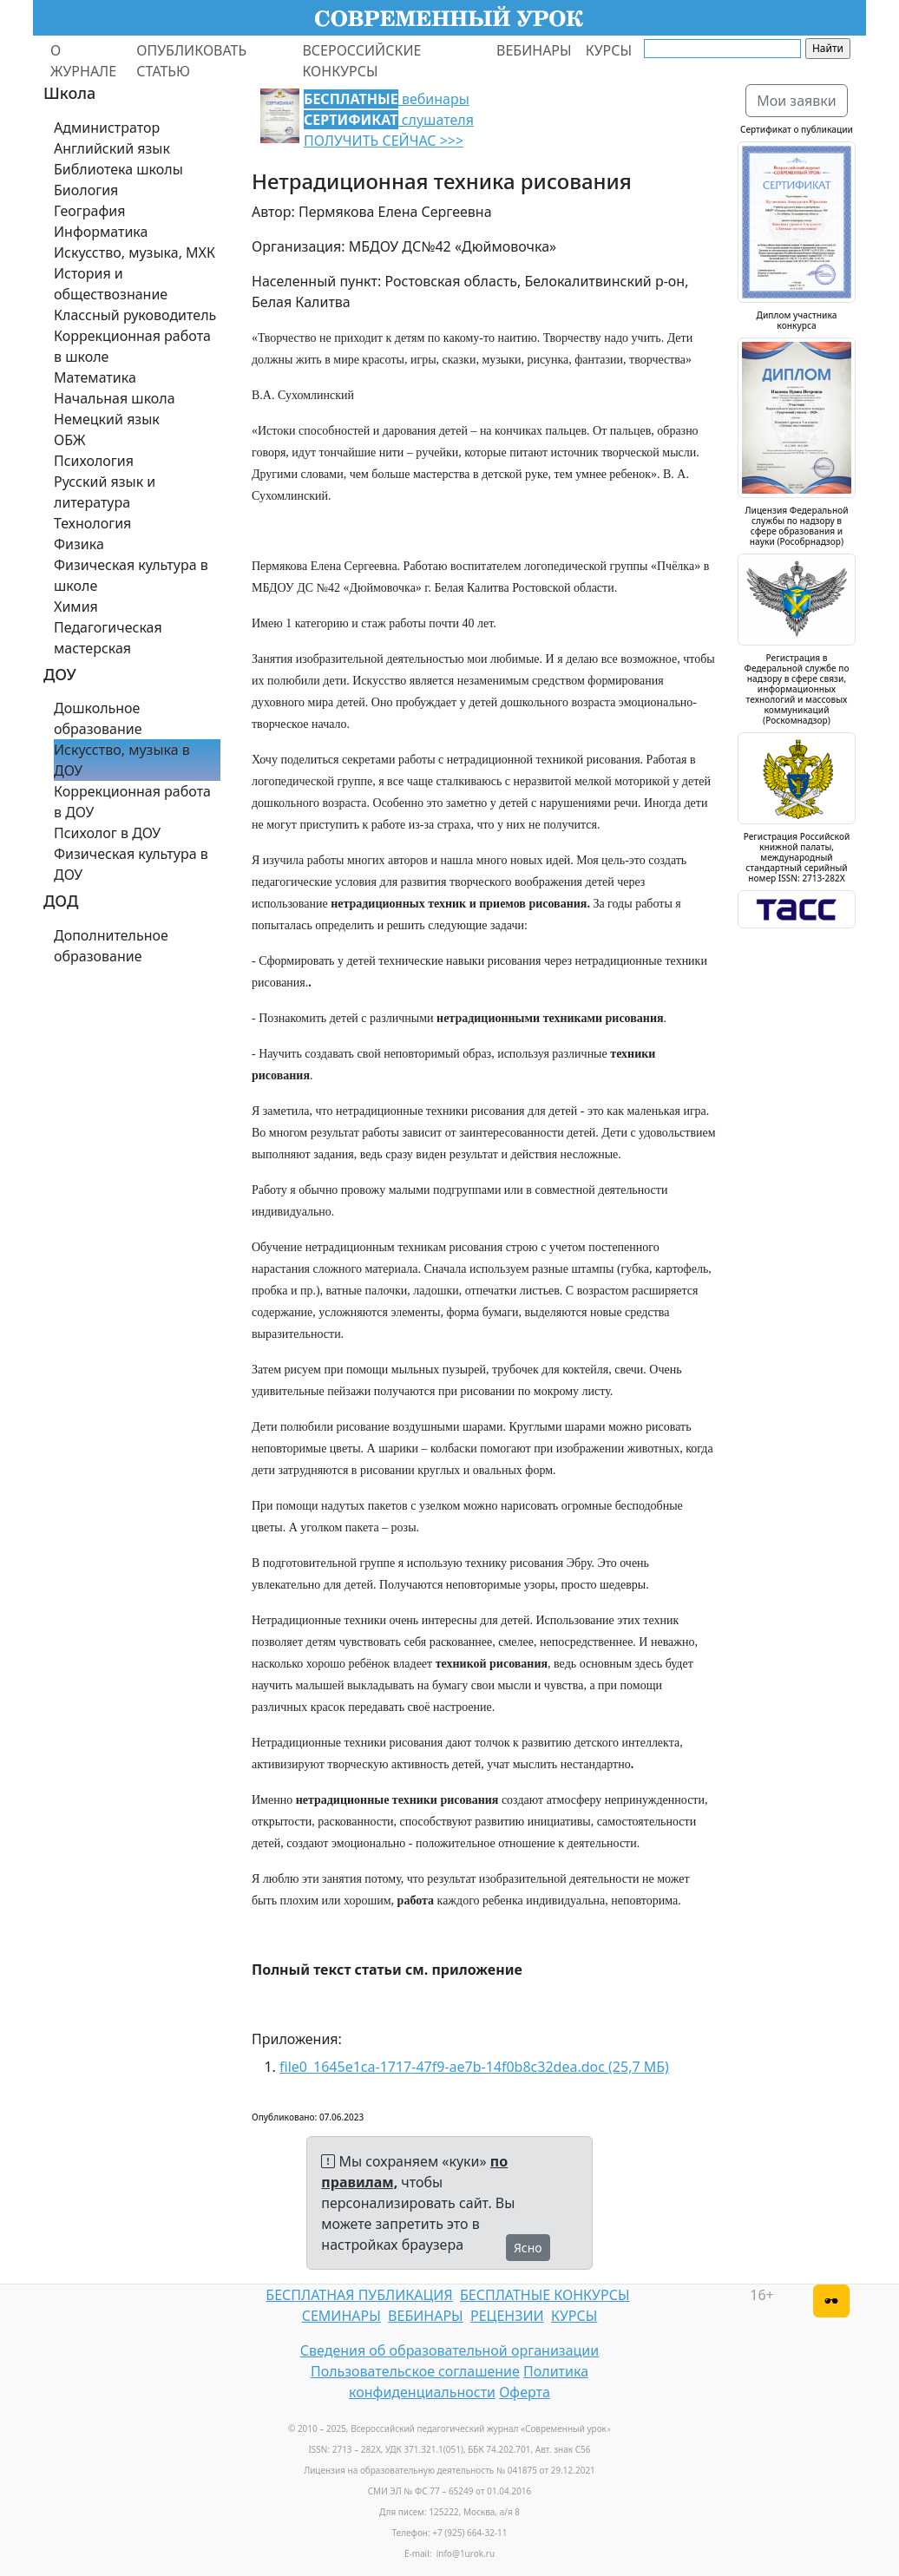 The height and width of the screenshot is (2576, 899). I want to click on Коррекционная работа в ДОУ, so click(132, 802).